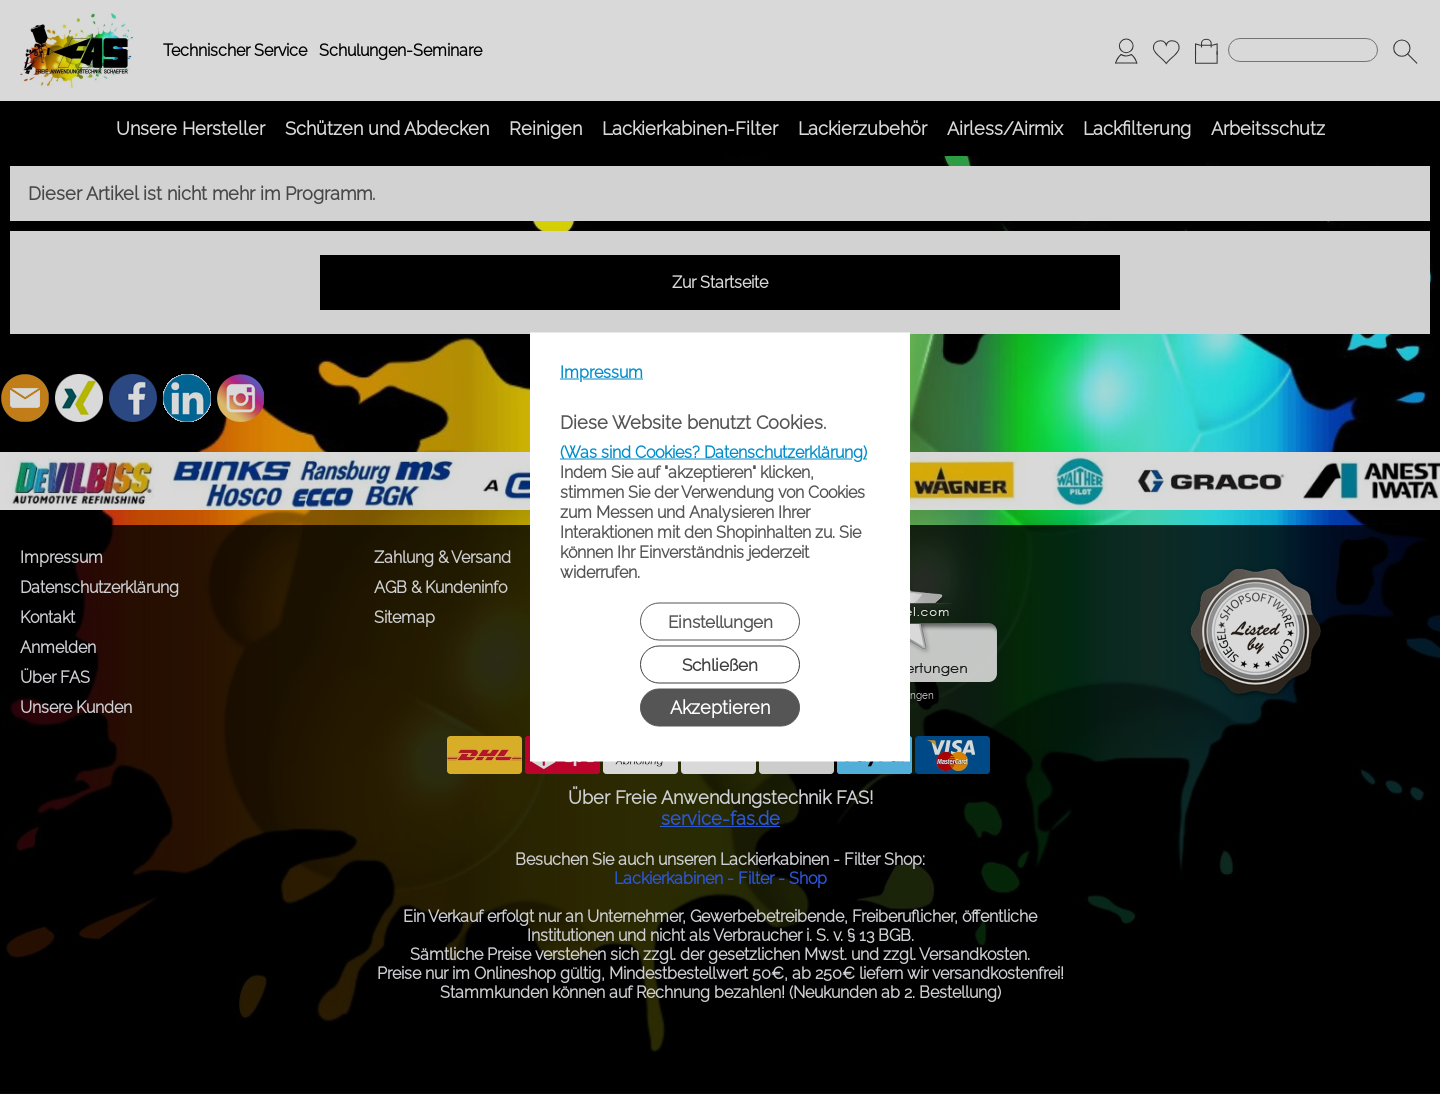  Describe the element at coordinates (720, 707) in the screenshot. I see `Akzeptieren` at that location.